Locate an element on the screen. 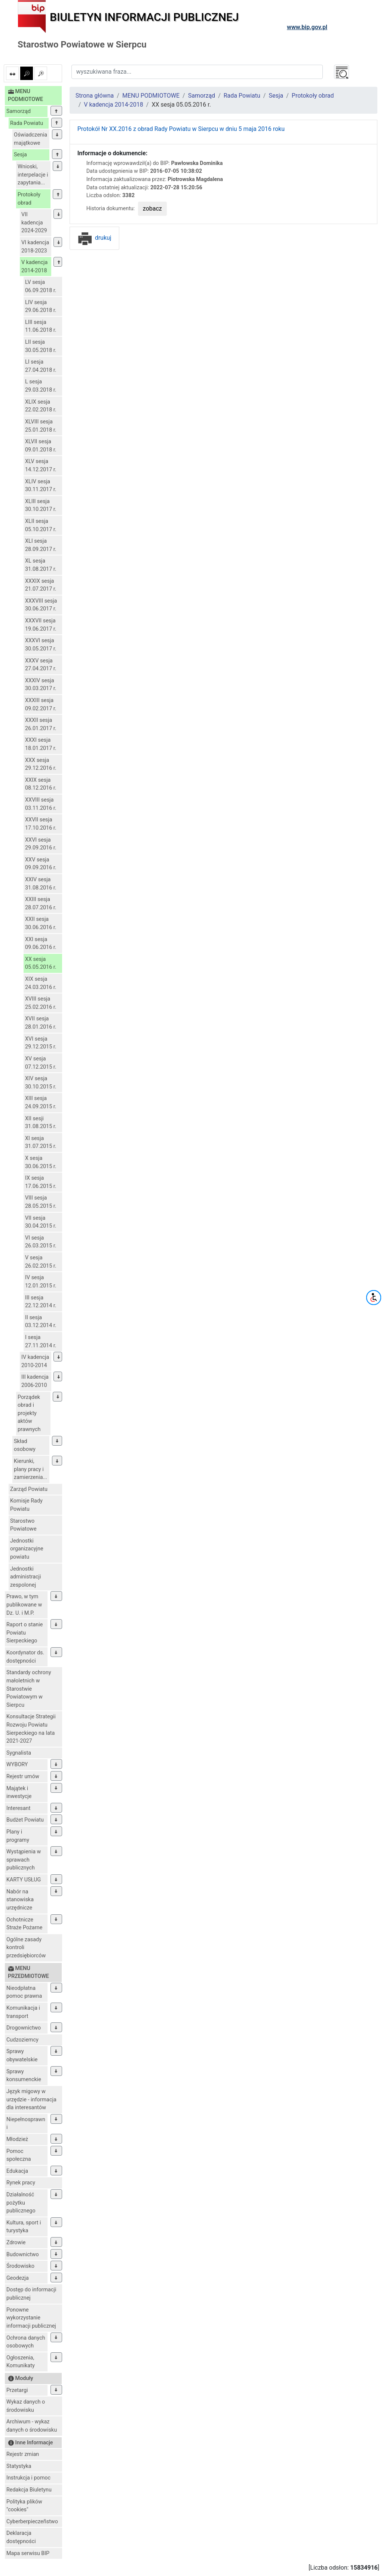 This screenshot has height=2576, width=383. XXIII sesja 28.07.2016 r. is located at coordinates (40, 903).